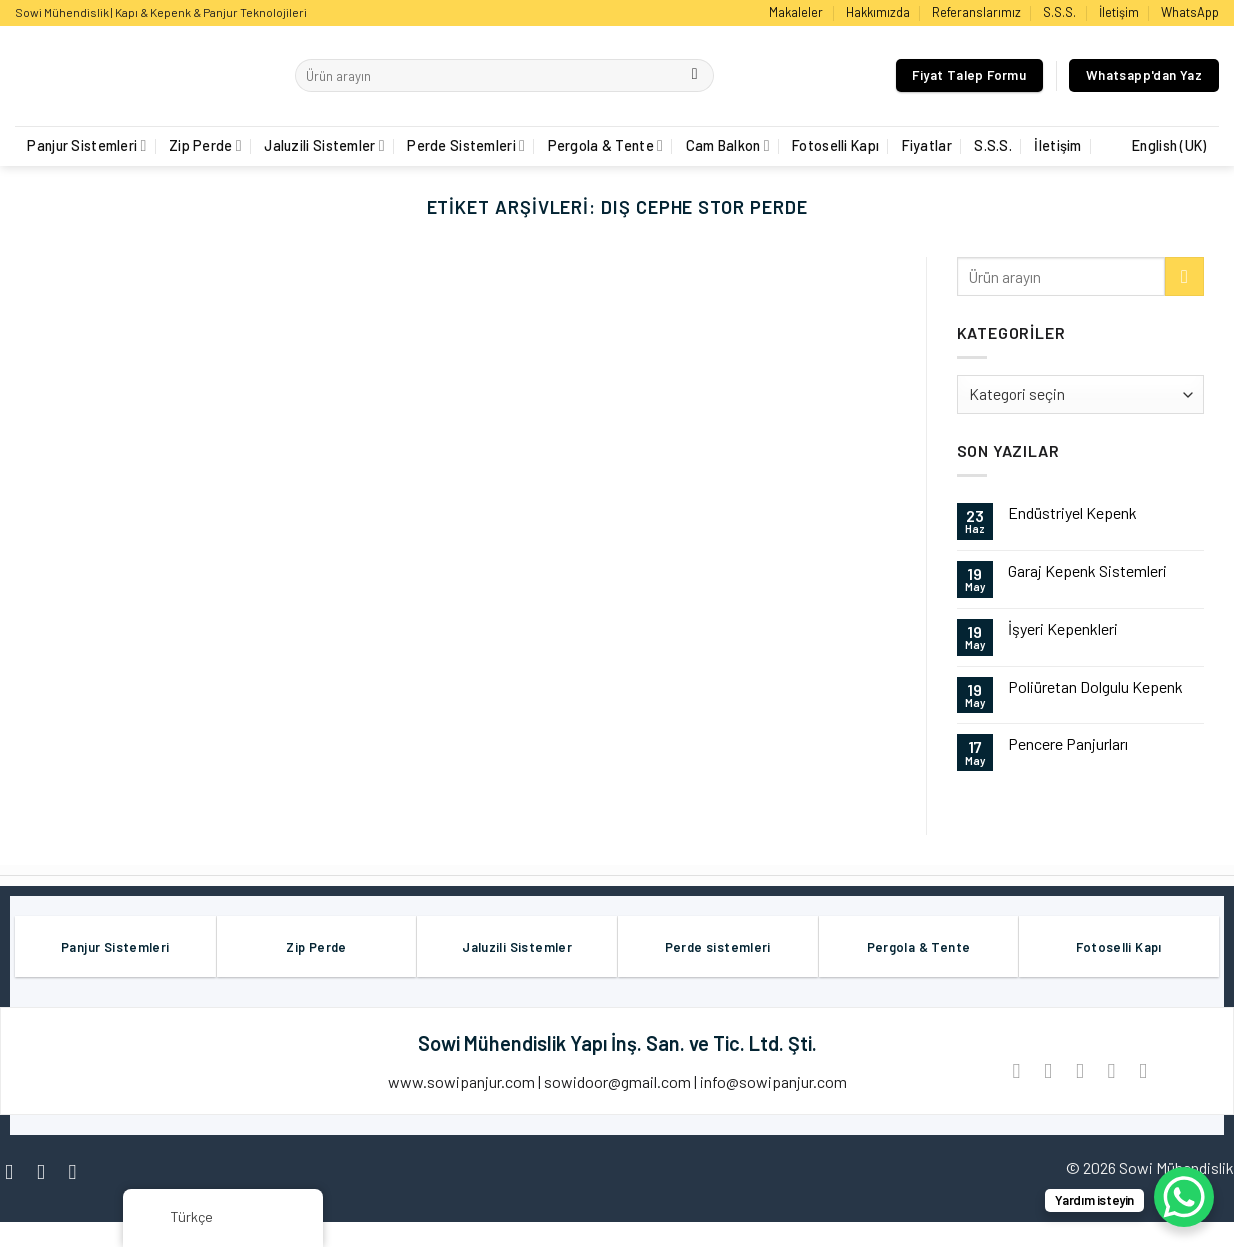 The image size is (1234, 1247). I want to click on S.S.S., so click(1059, 12).